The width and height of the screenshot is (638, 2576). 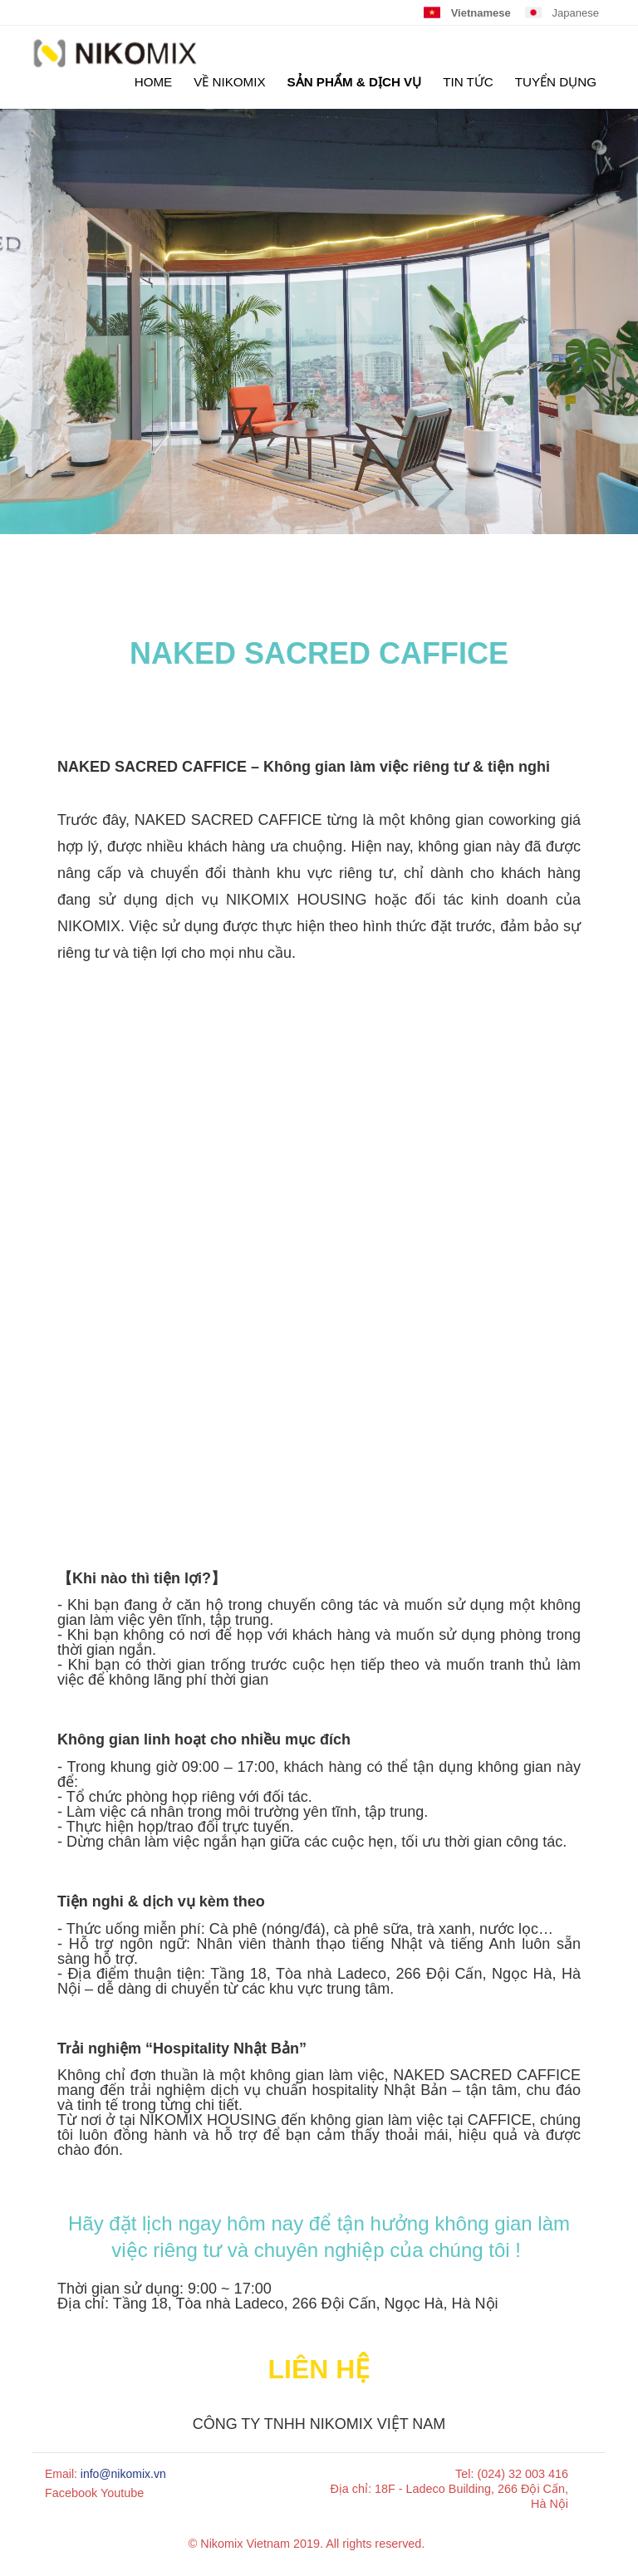 I want to click on Về Nikomix, so click(x=229, y=82).